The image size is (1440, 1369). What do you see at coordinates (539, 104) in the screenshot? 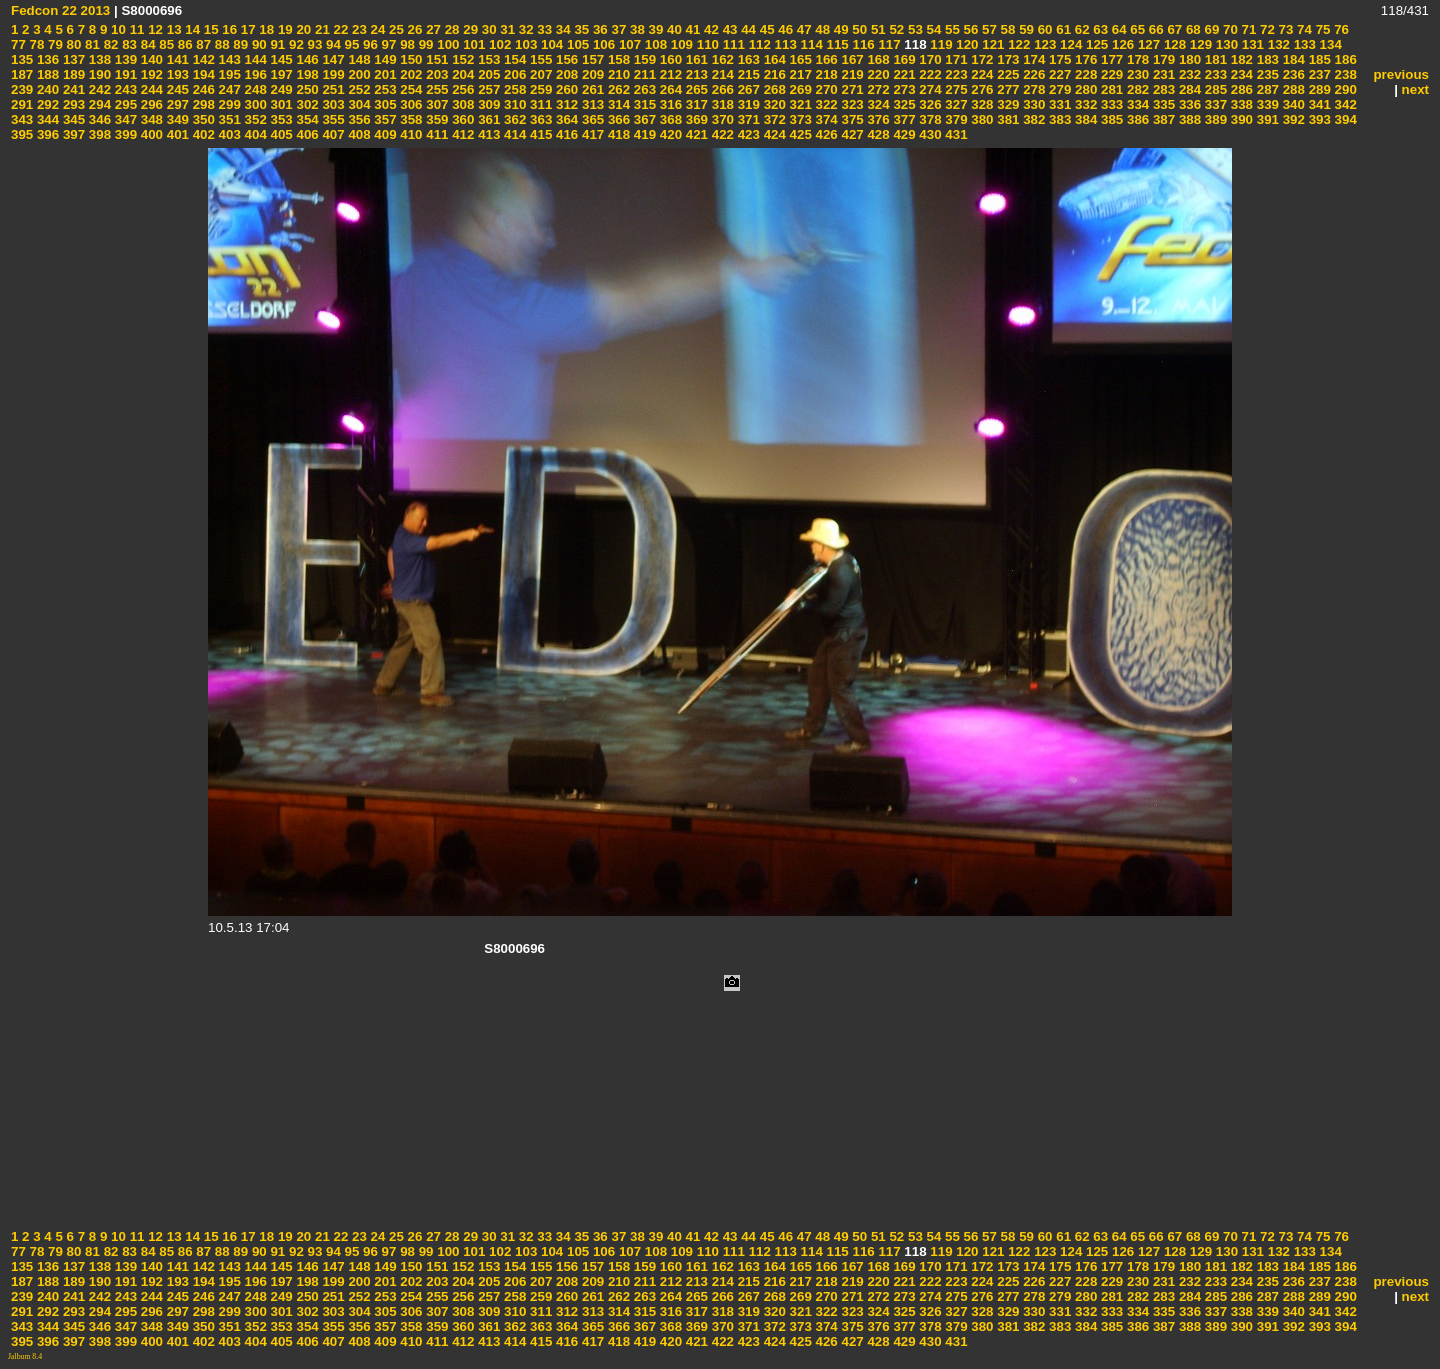
I see `311` at bounding box center [539, 104].